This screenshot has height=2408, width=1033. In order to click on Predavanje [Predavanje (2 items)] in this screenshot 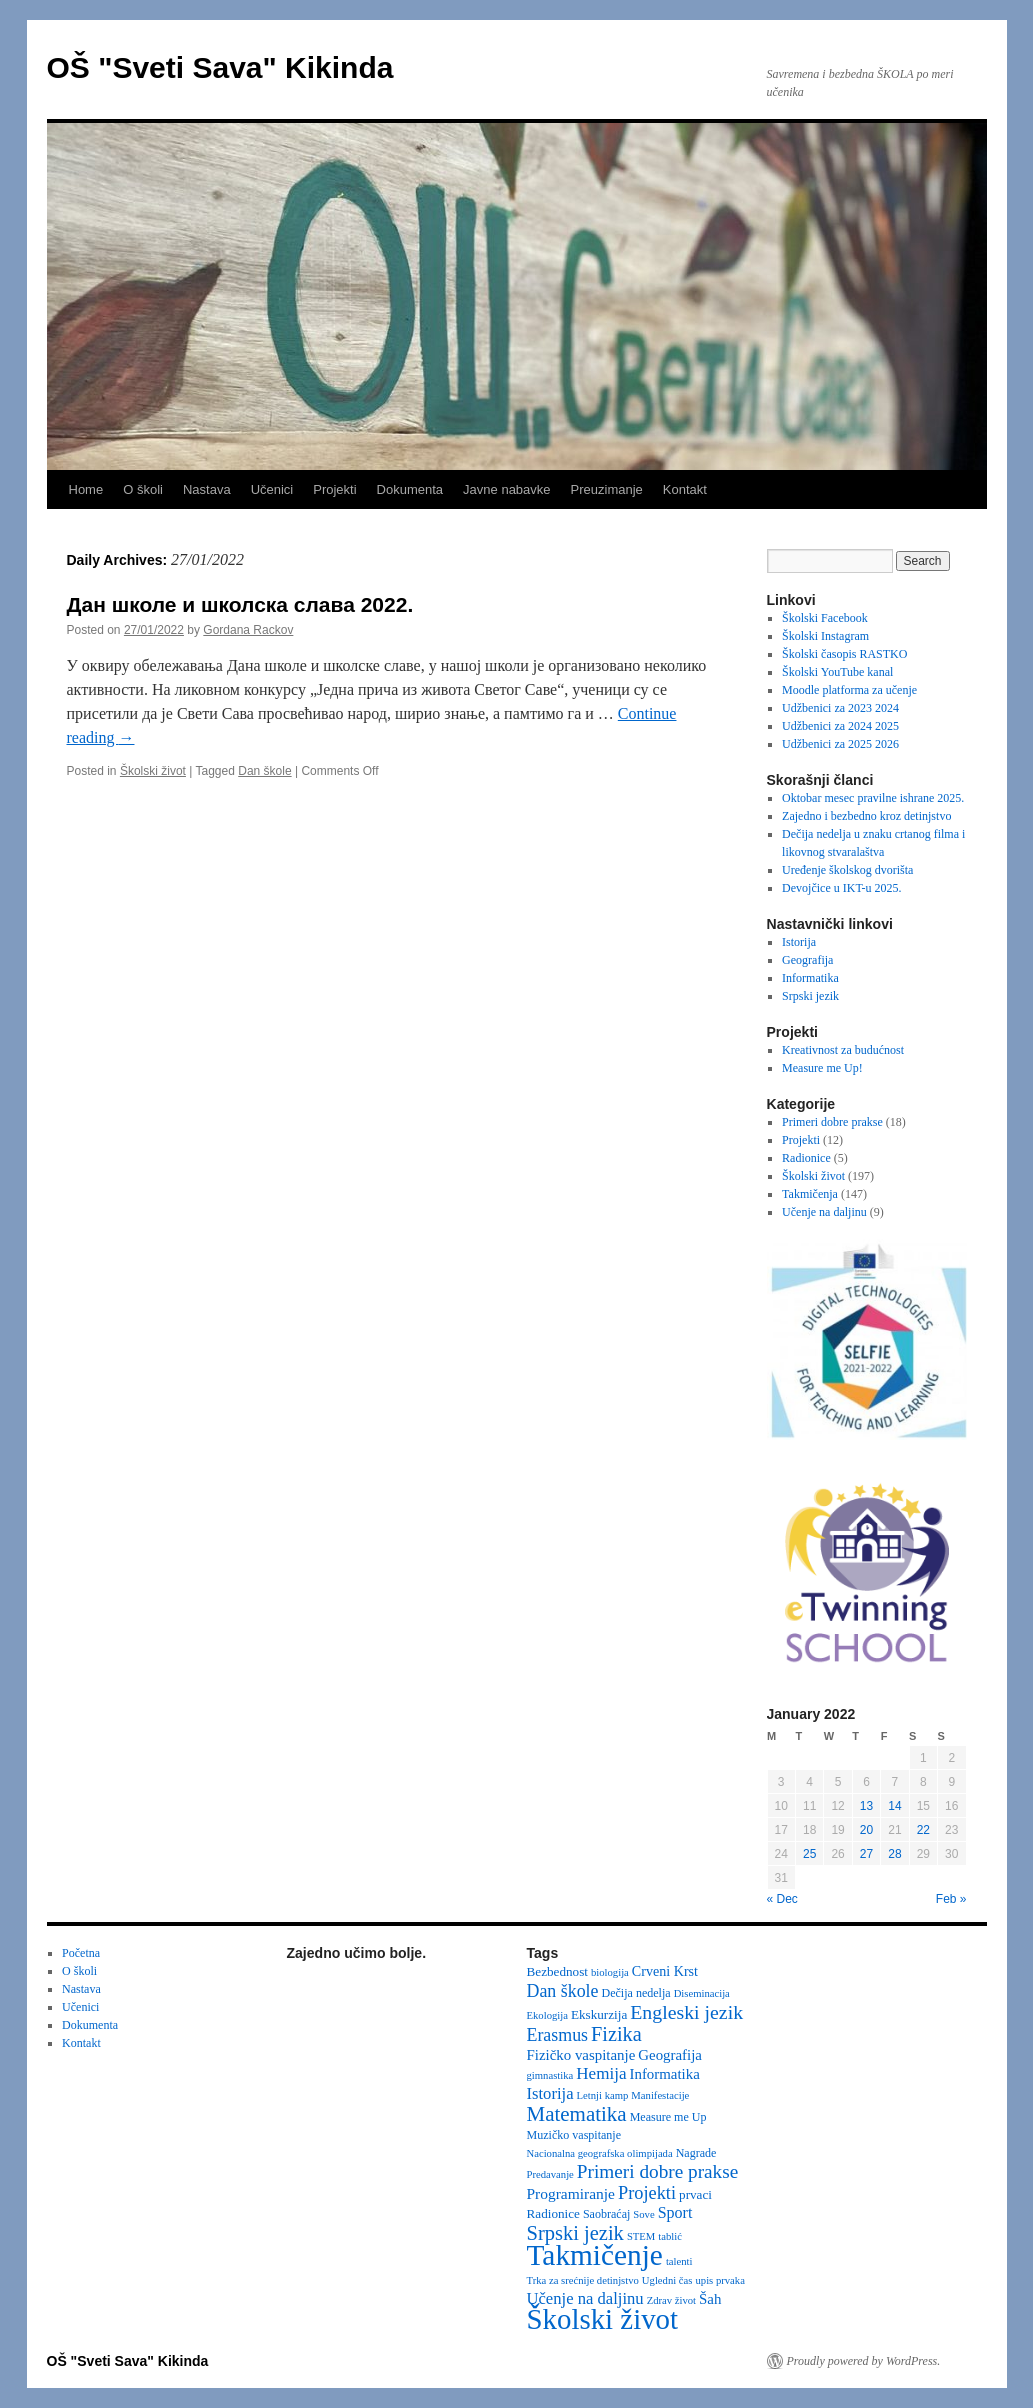, I will do `click(550, 2174)`.